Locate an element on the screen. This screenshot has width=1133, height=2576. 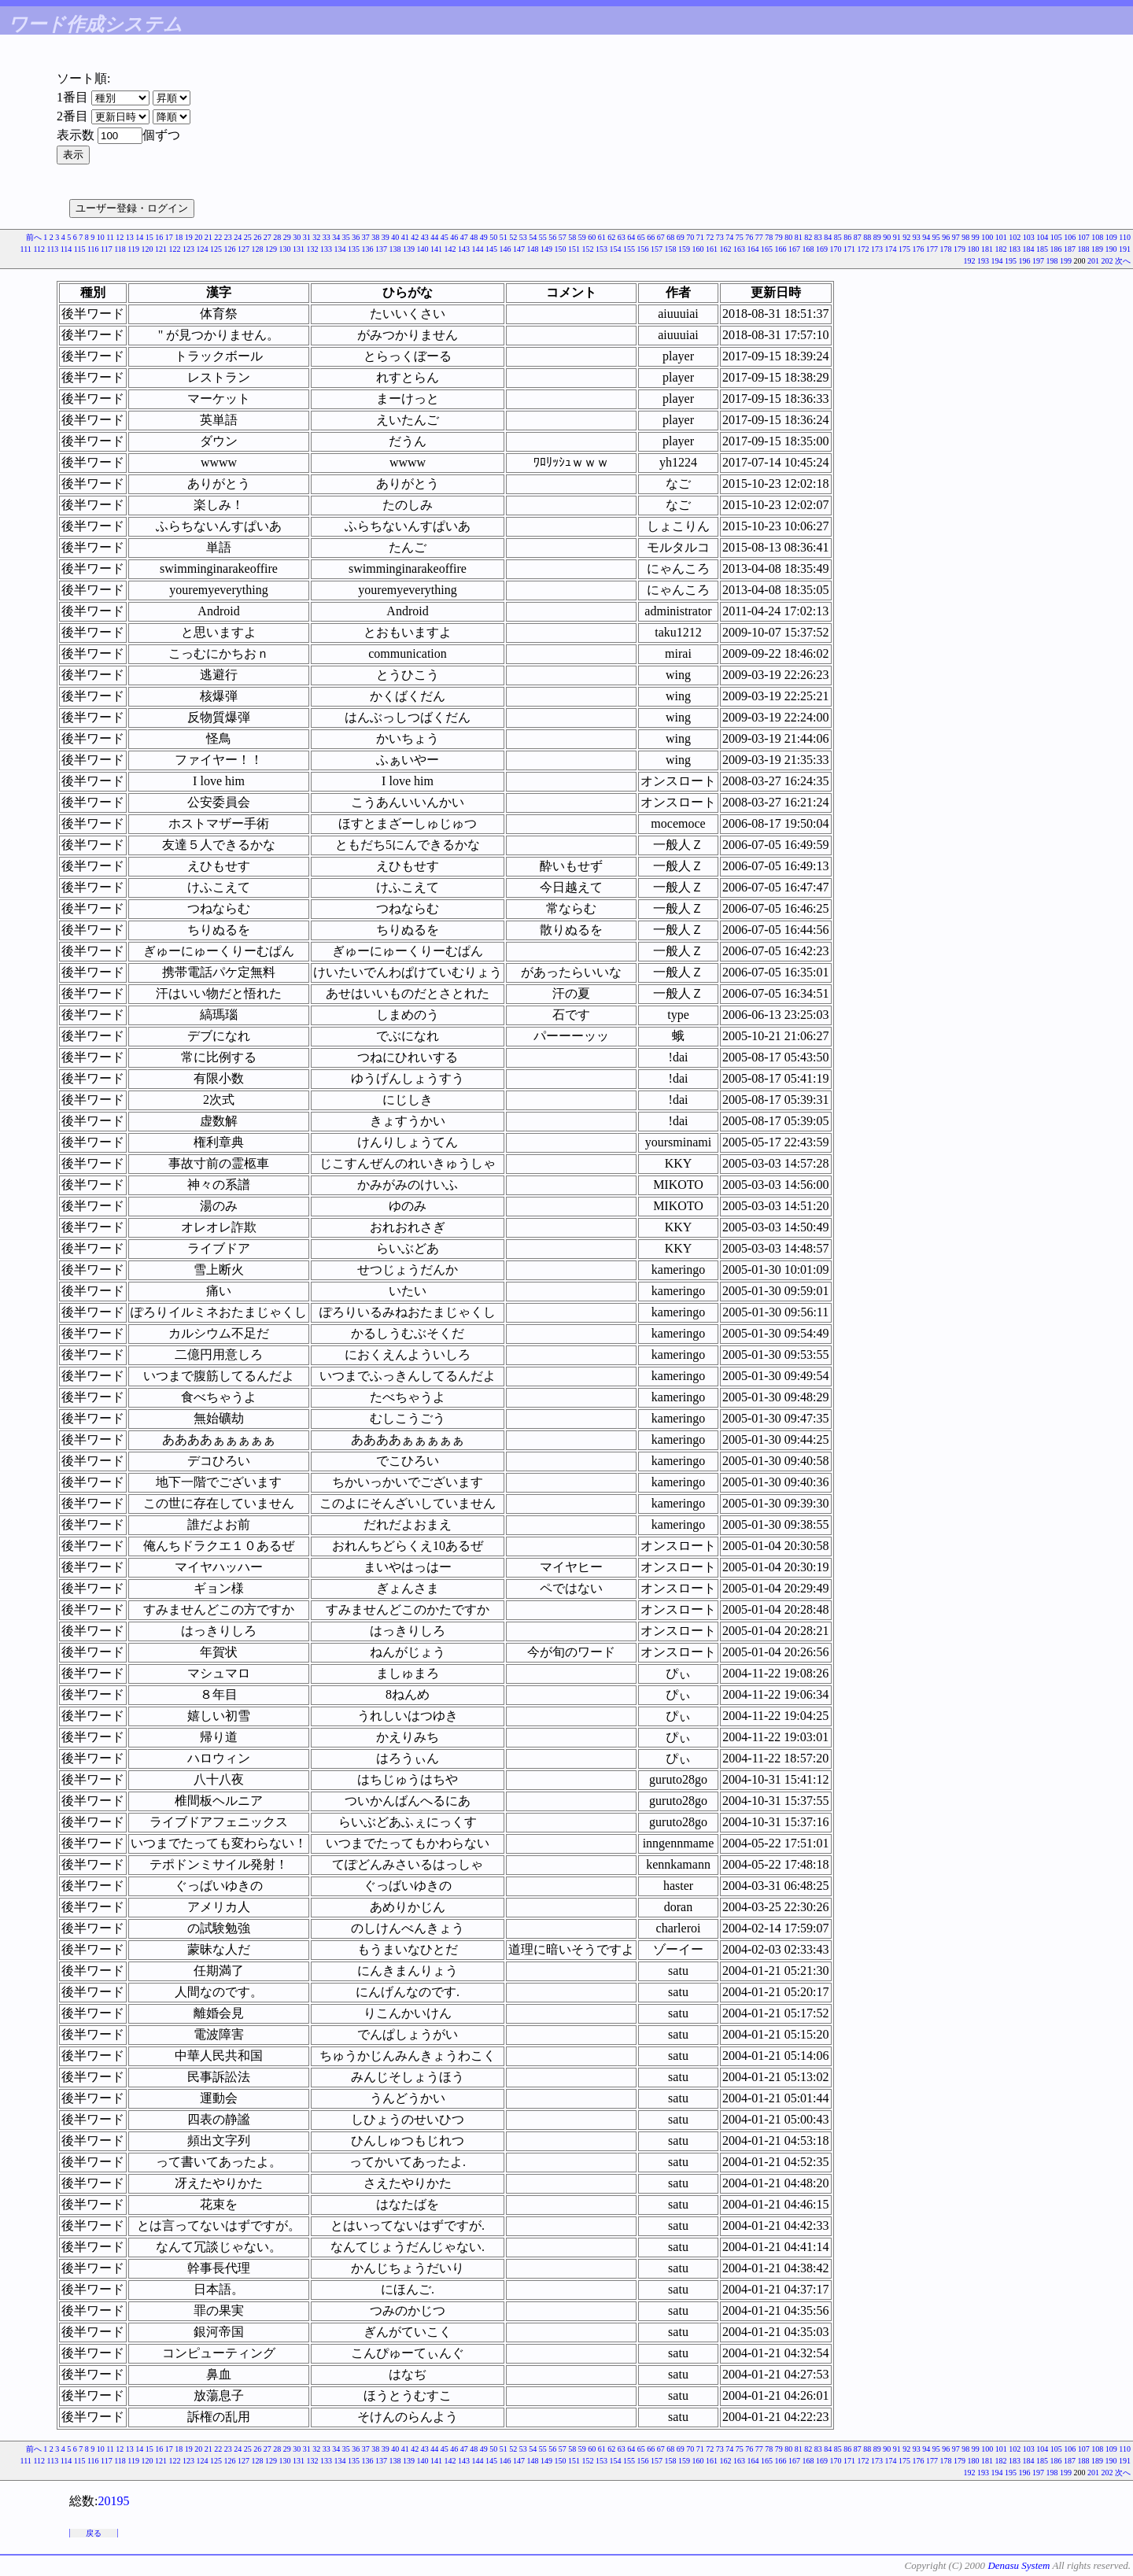
178 is located at coordinates (946, 249).